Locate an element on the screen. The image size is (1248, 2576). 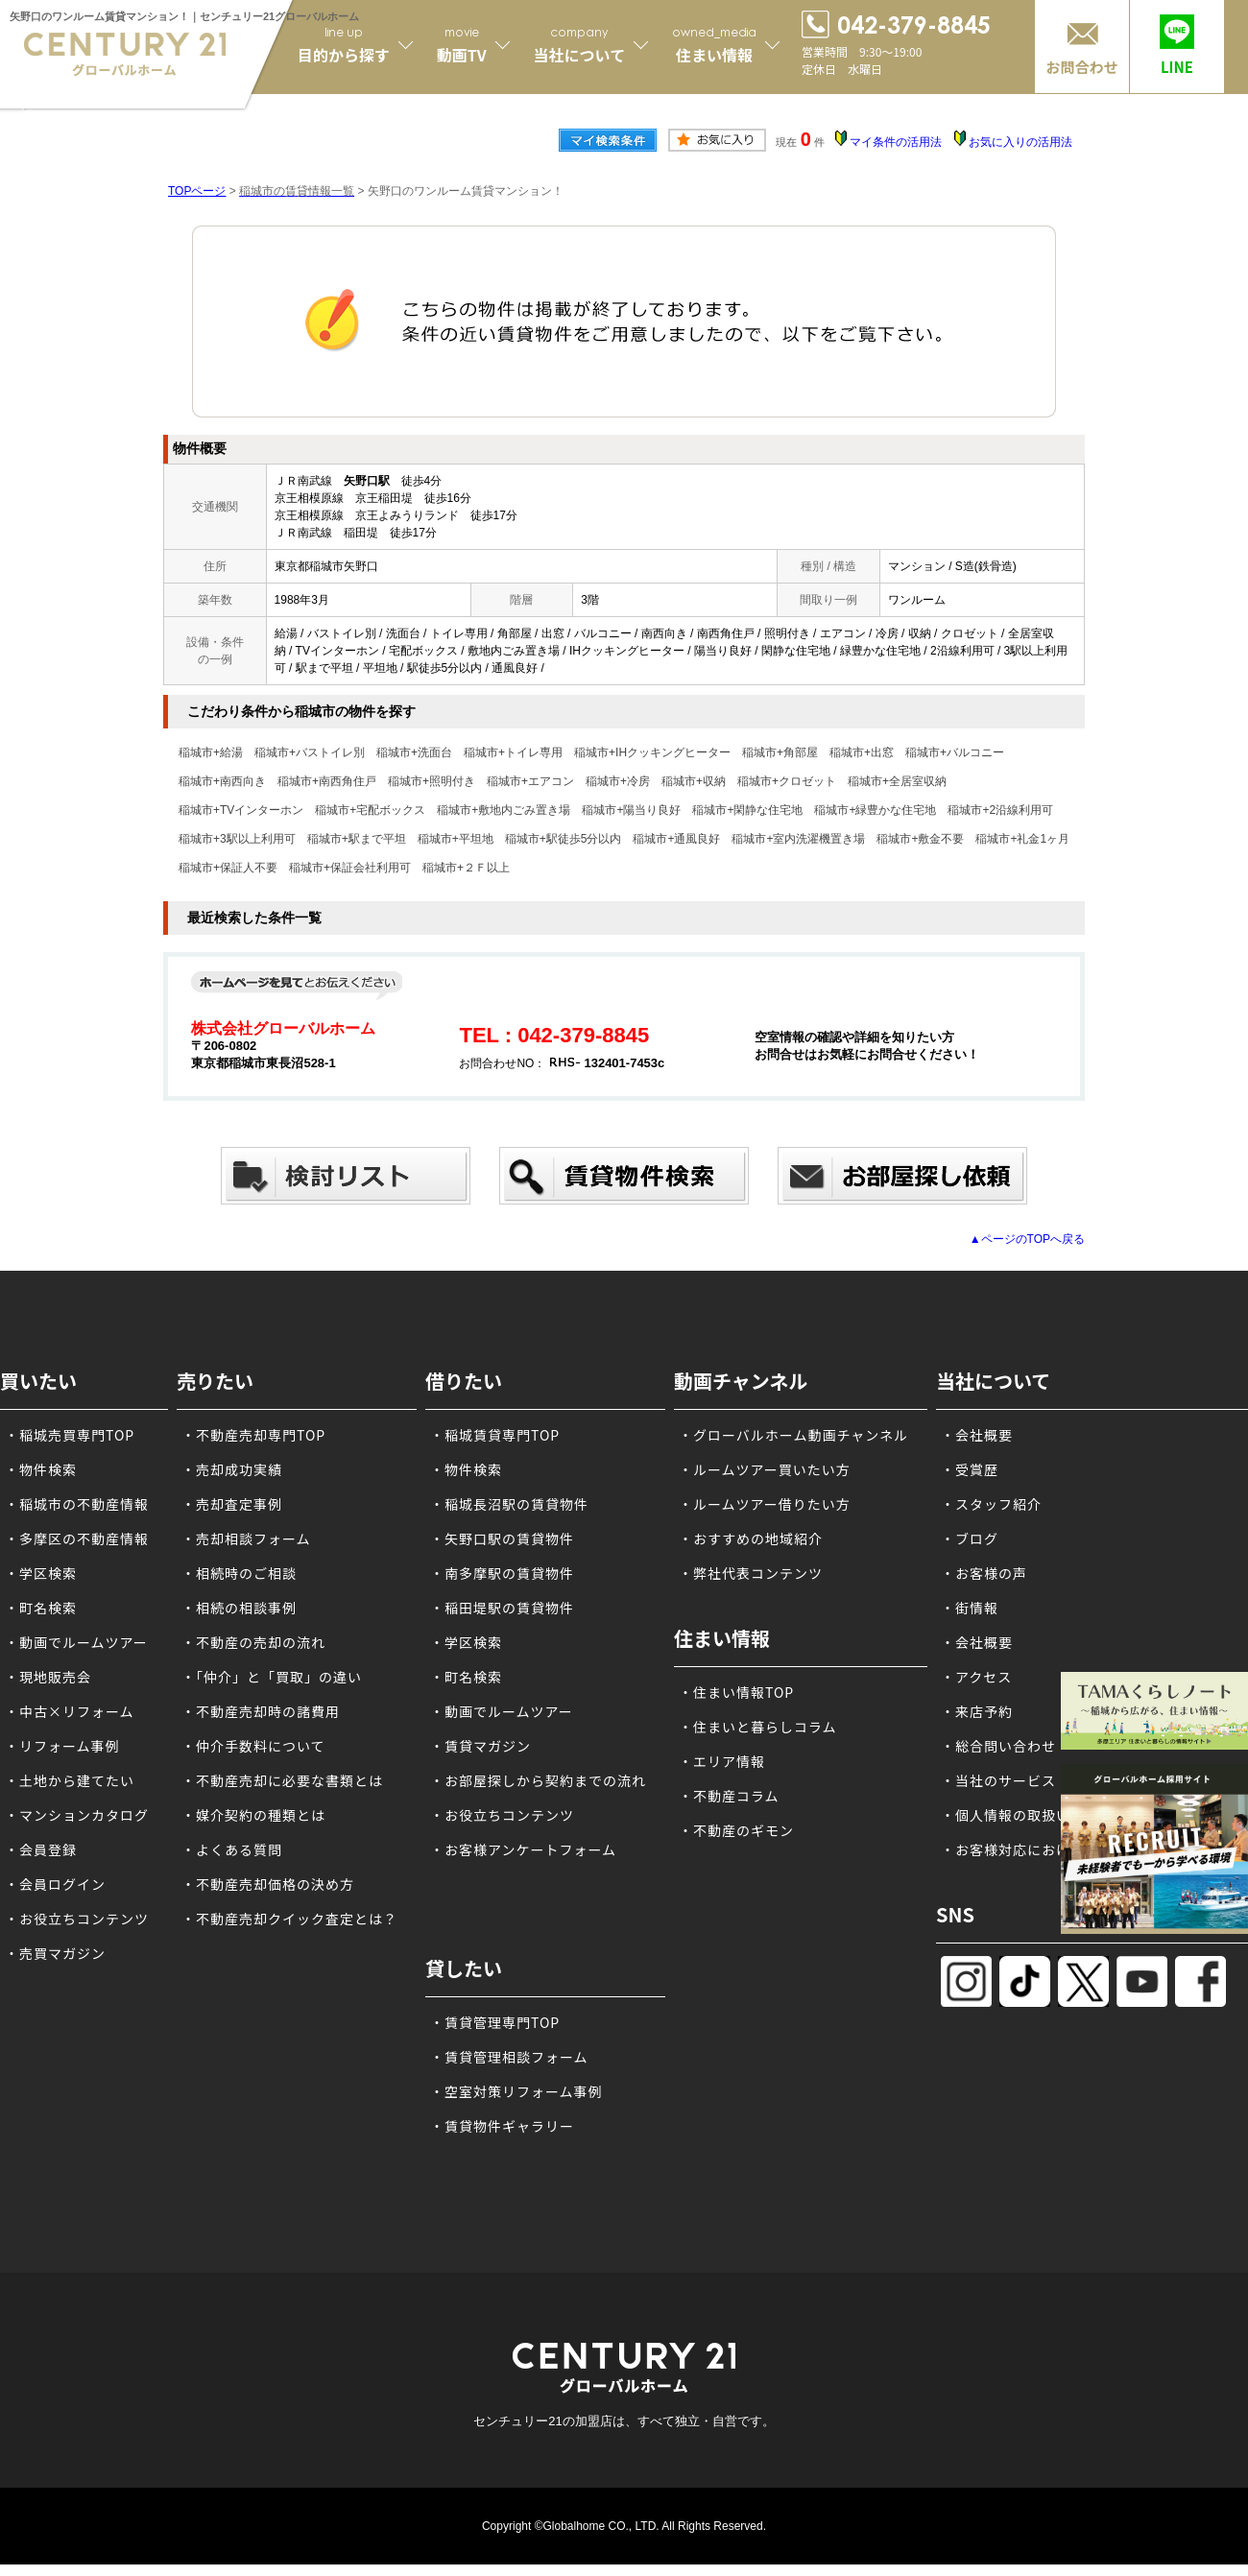
稲城市+冷房 is located at coordinates (618, 781).